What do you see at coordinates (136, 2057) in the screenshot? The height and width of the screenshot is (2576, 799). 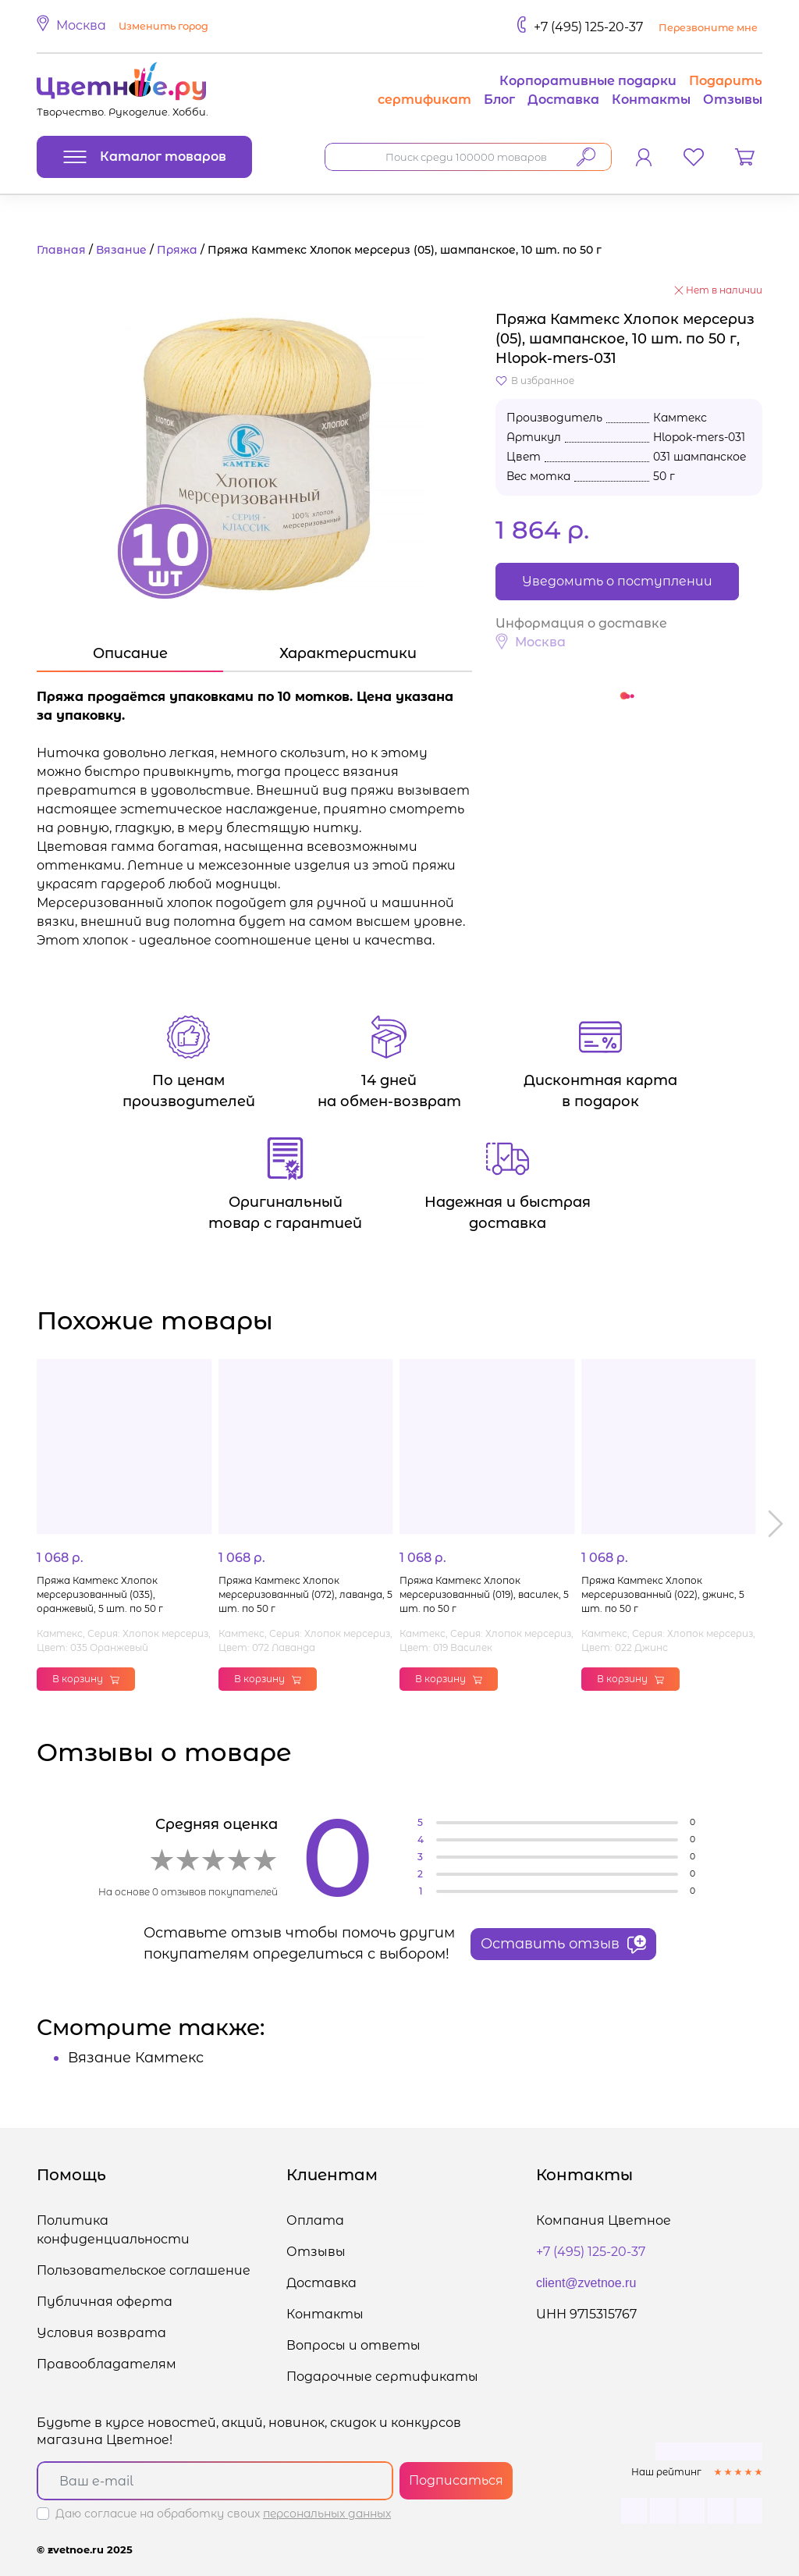 I see `Вязание Камтекс` at bounding box center [136, 2057].